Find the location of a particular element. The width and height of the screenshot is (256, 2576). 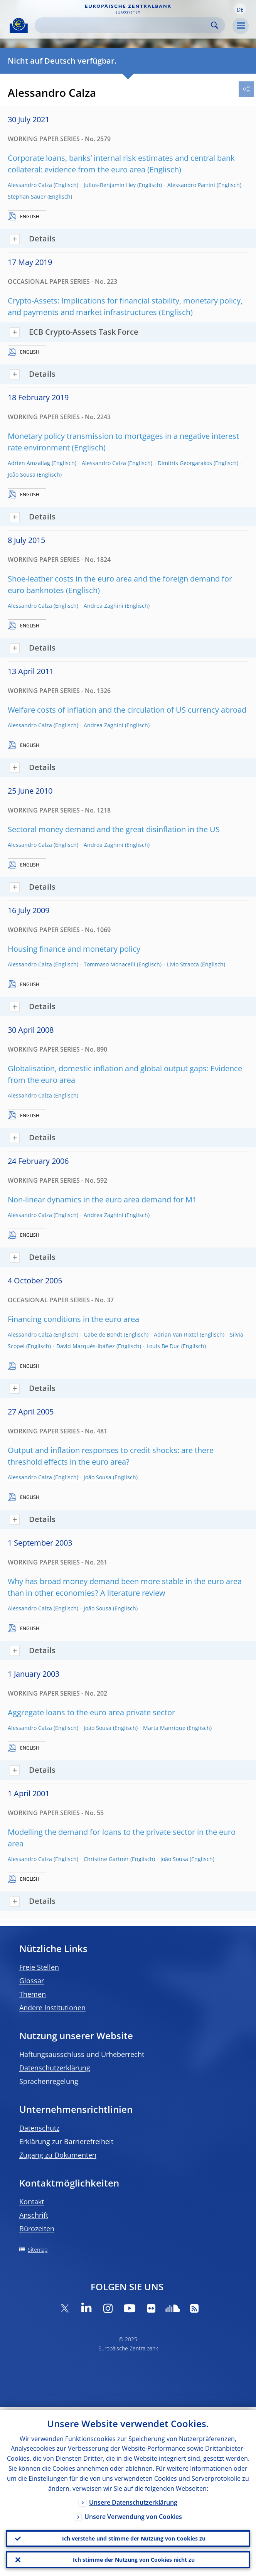

Themen is located at coordinates (32, 1994).